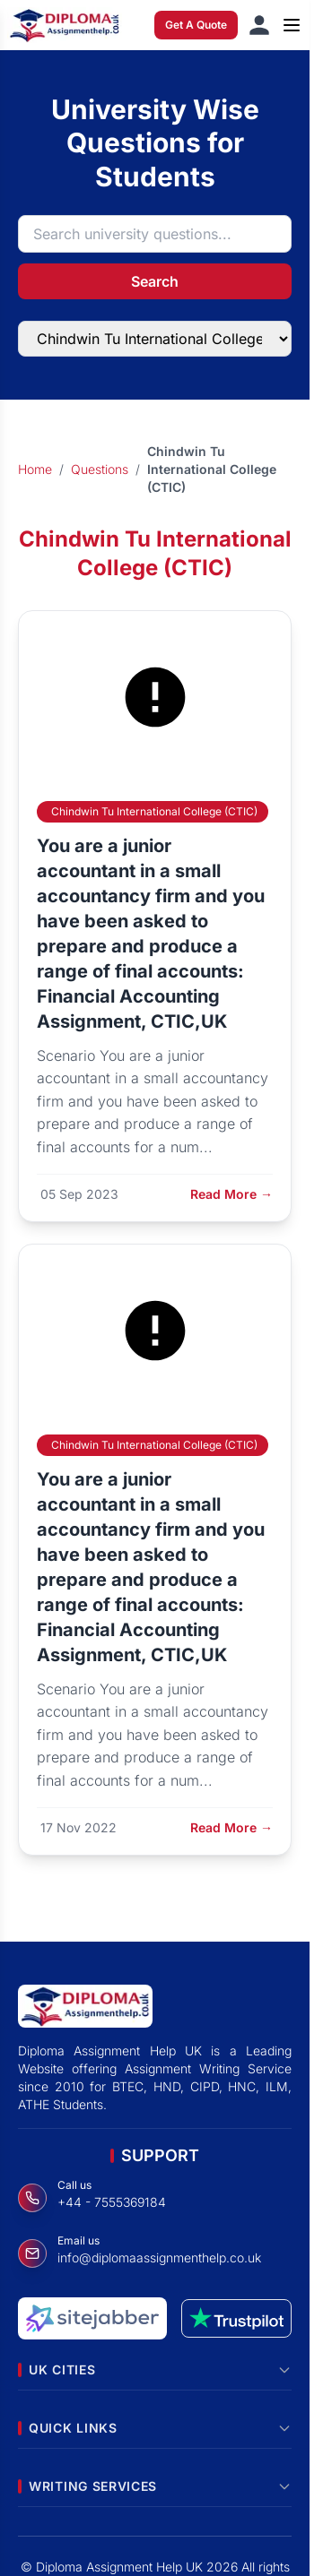  I want to click on Read More, so click(231, 1194).